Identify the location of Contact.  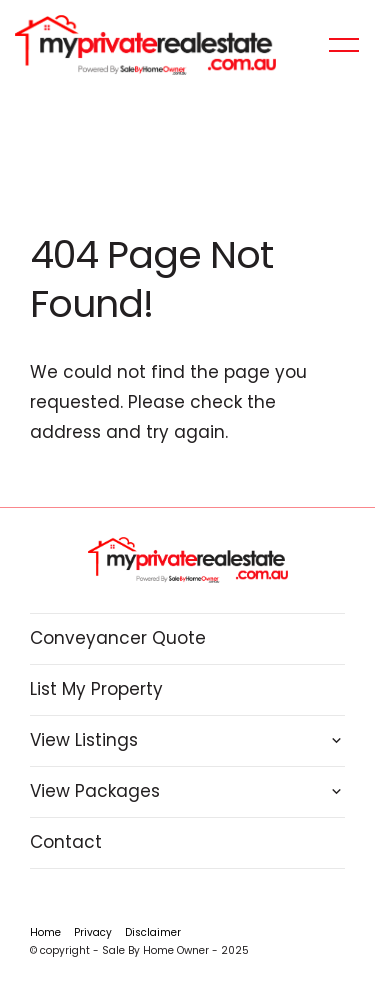
(66, 842).